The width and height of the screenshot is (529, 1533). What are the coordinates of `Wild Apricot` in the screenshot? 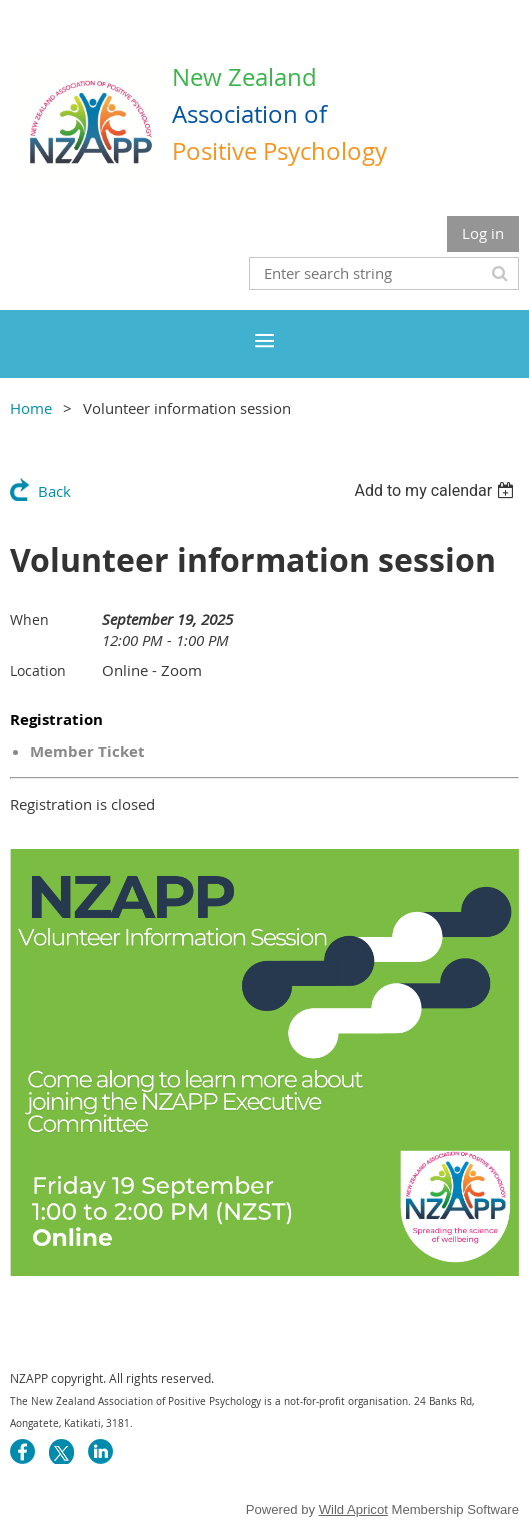 It's located at (353, 1509).